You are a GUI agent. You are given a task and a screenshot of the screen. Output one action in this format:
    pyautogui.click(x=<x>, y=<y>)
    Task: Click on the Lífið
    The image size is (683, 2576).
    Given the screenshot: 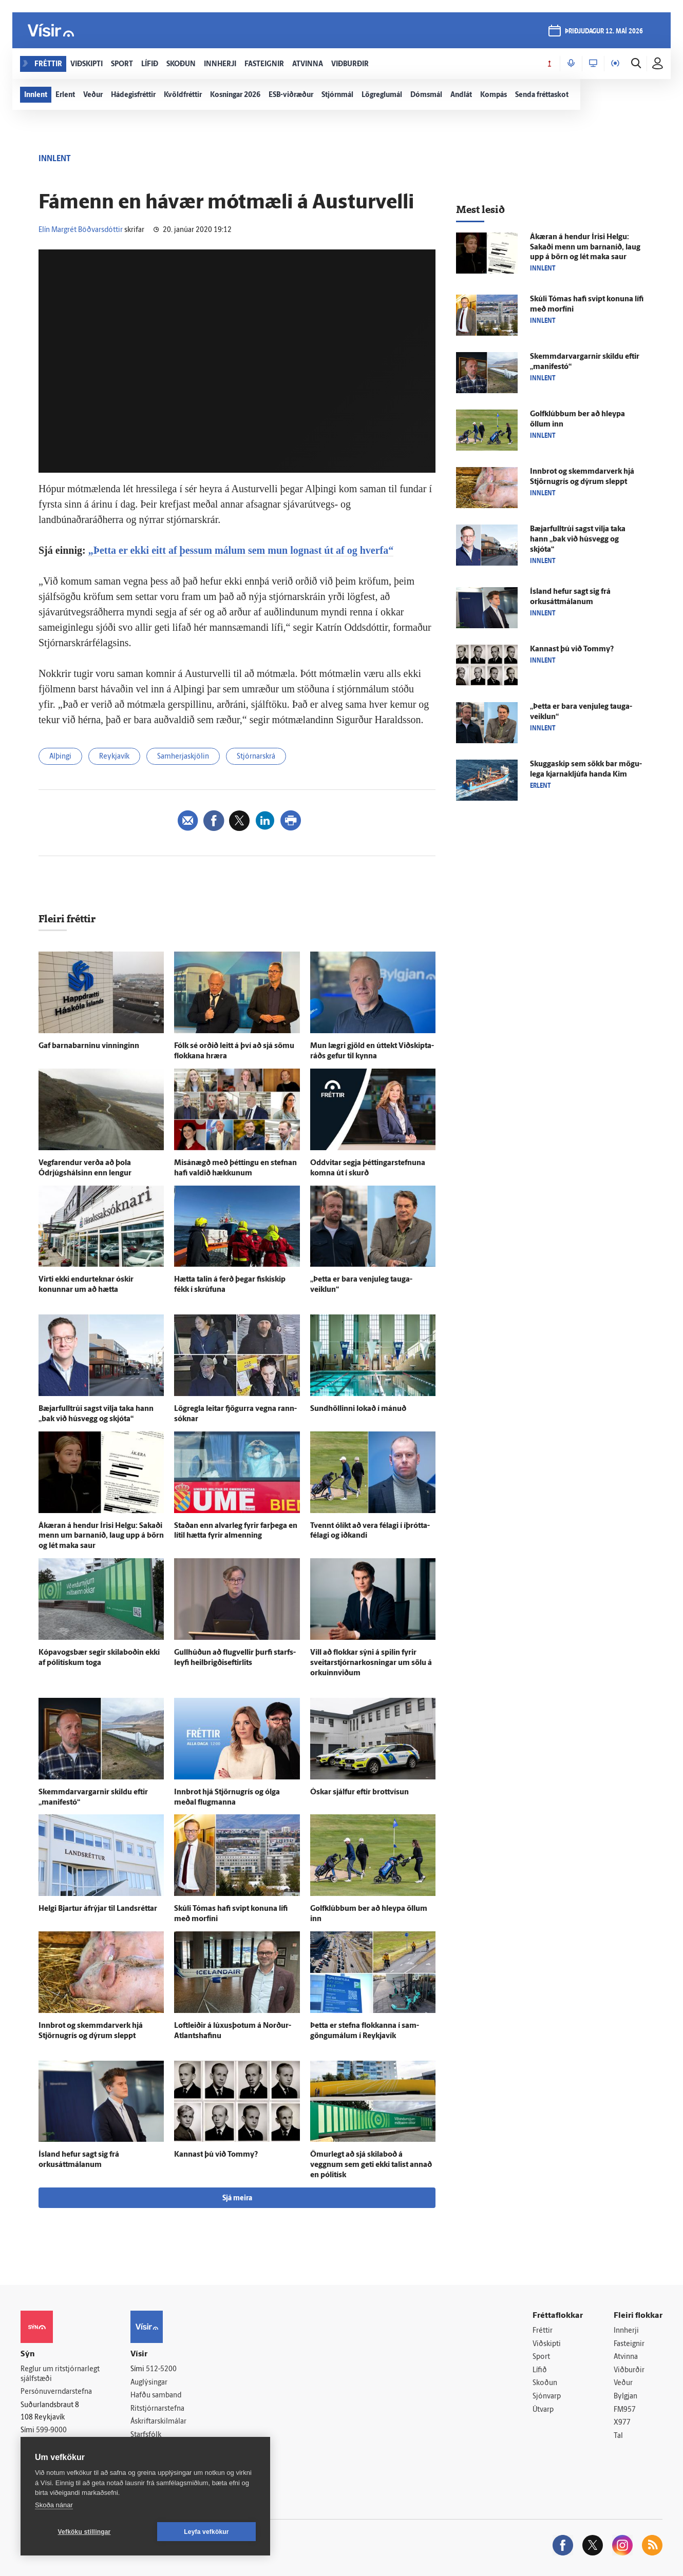 What is the action you would take?
    pyautogui.click(x=540, y=2370)
    